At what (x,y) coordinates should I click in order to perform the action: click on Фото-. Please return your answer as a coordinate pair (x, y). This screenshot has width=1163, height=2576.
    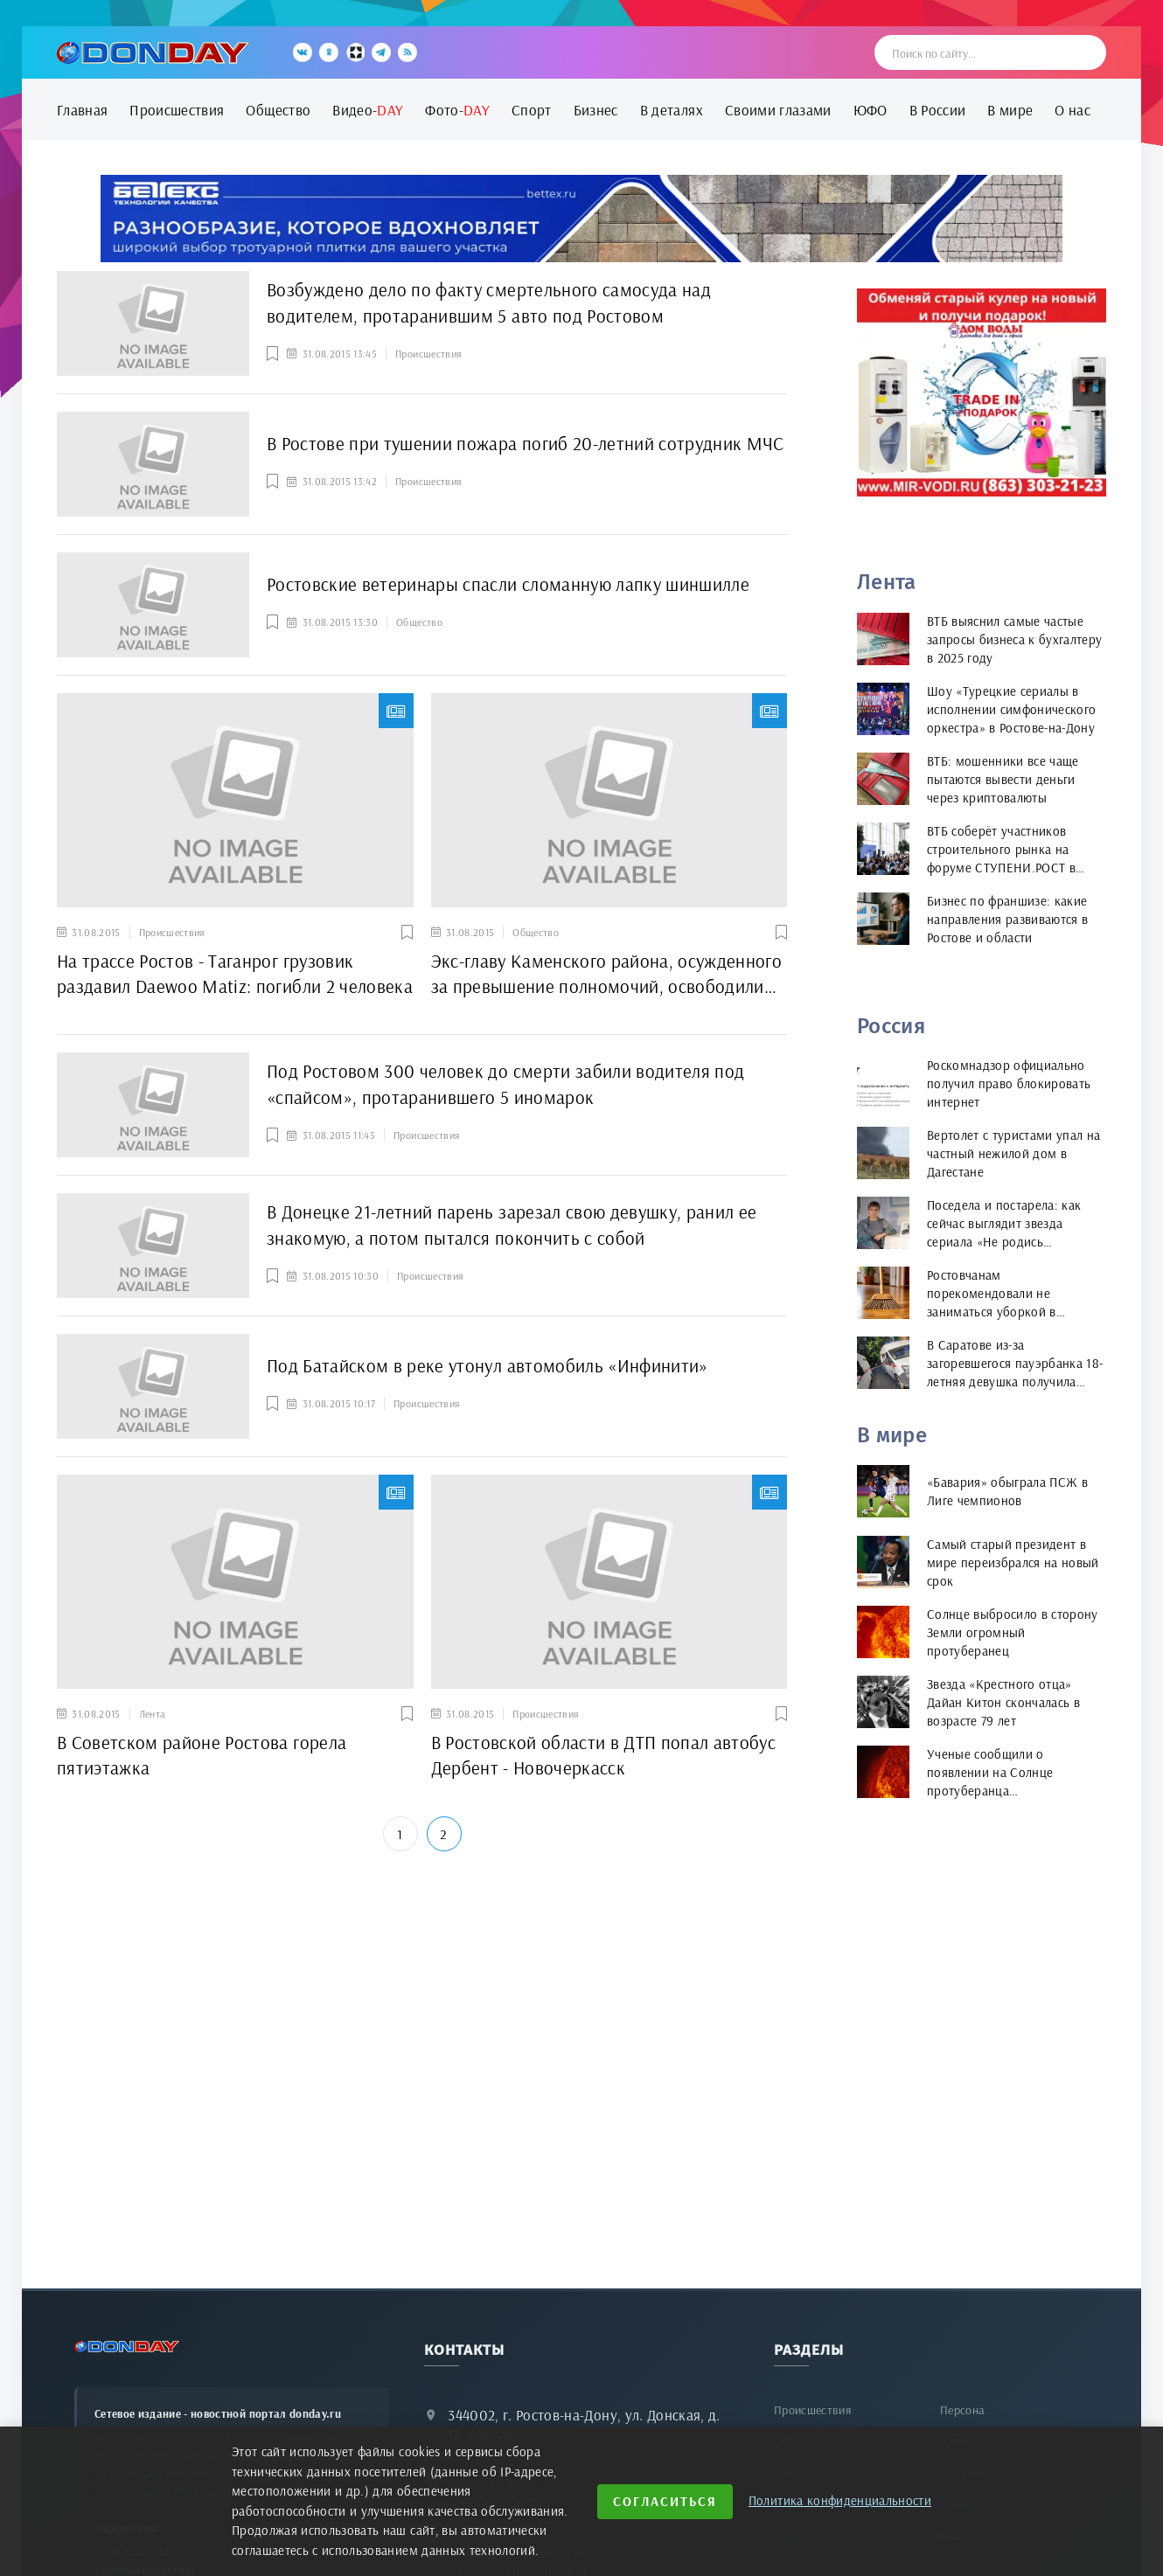
    Looking at the image, I should click on (457, 110).